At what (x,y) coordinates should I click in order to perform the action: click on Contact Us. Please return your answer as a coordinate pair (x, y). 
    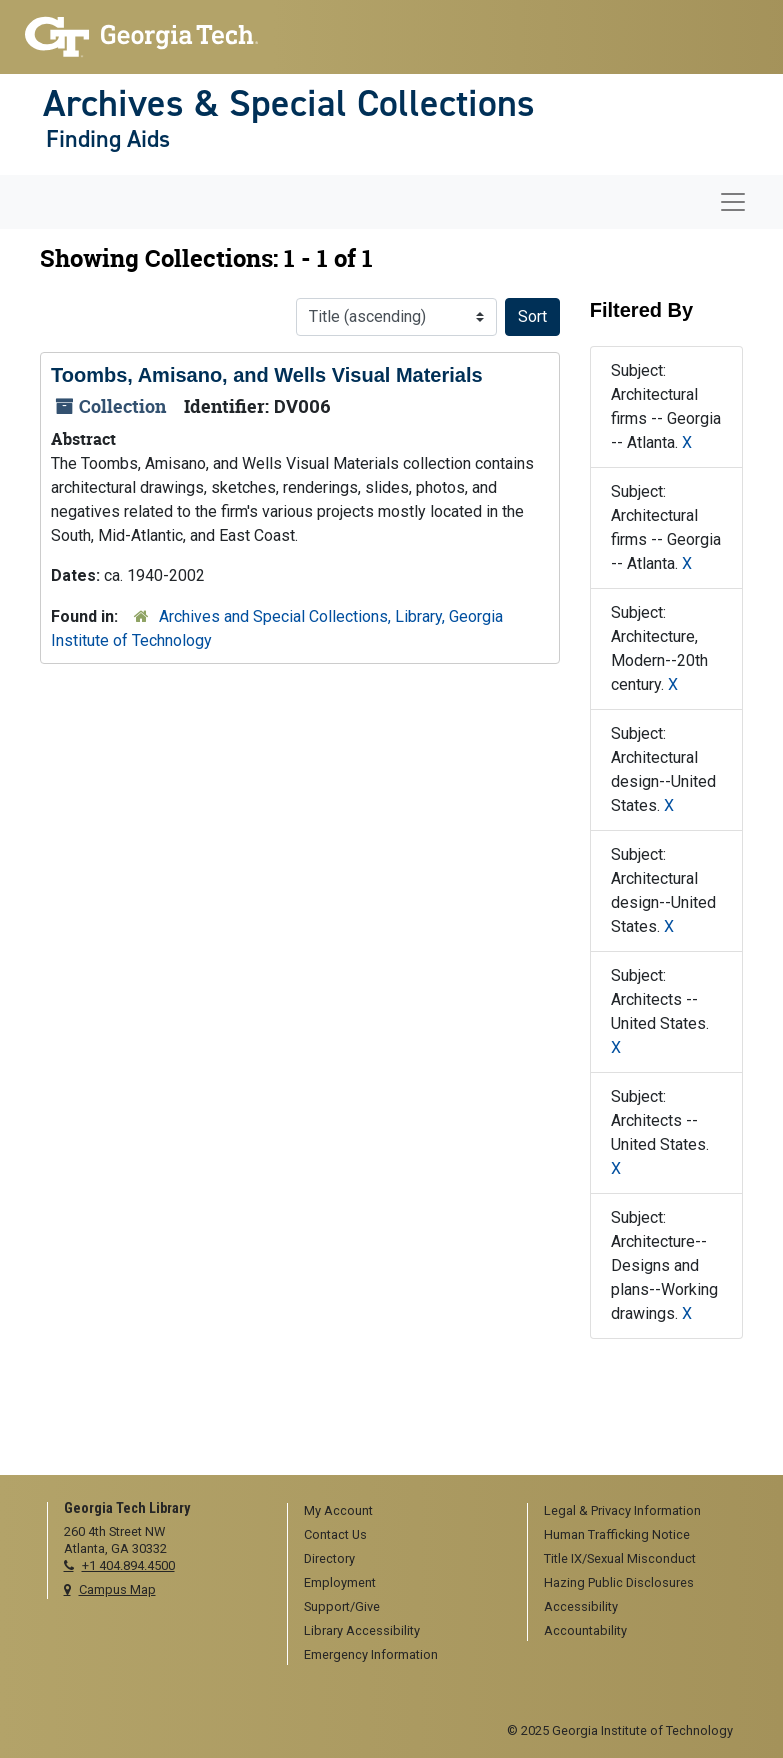
    Looking at the image, I should click on (335, 1534).